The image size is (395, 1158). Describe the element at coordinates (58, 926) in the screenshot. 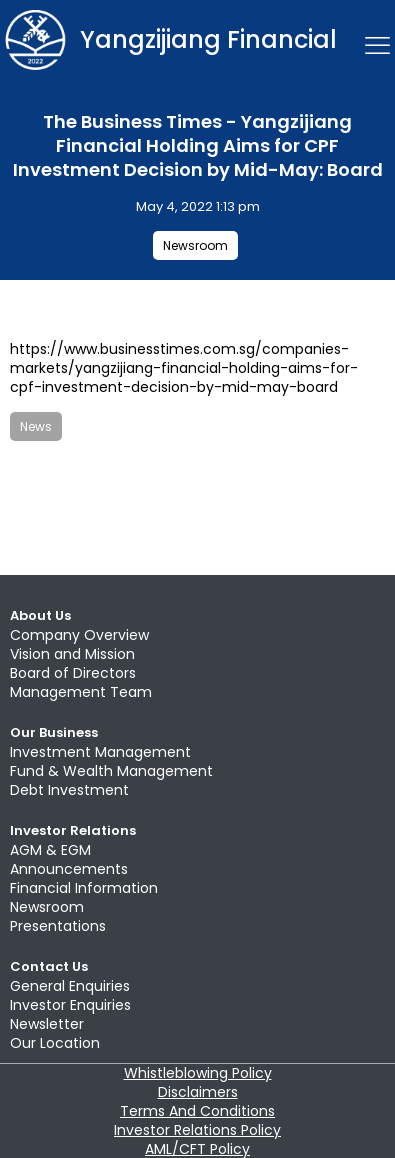

I see `Presentations` at that location.